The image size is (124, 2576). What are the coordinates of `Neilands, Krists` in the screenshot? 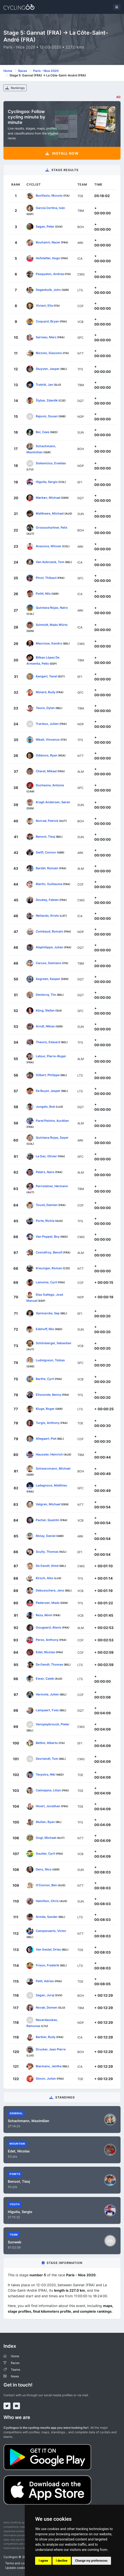 It's located at (47, 915).